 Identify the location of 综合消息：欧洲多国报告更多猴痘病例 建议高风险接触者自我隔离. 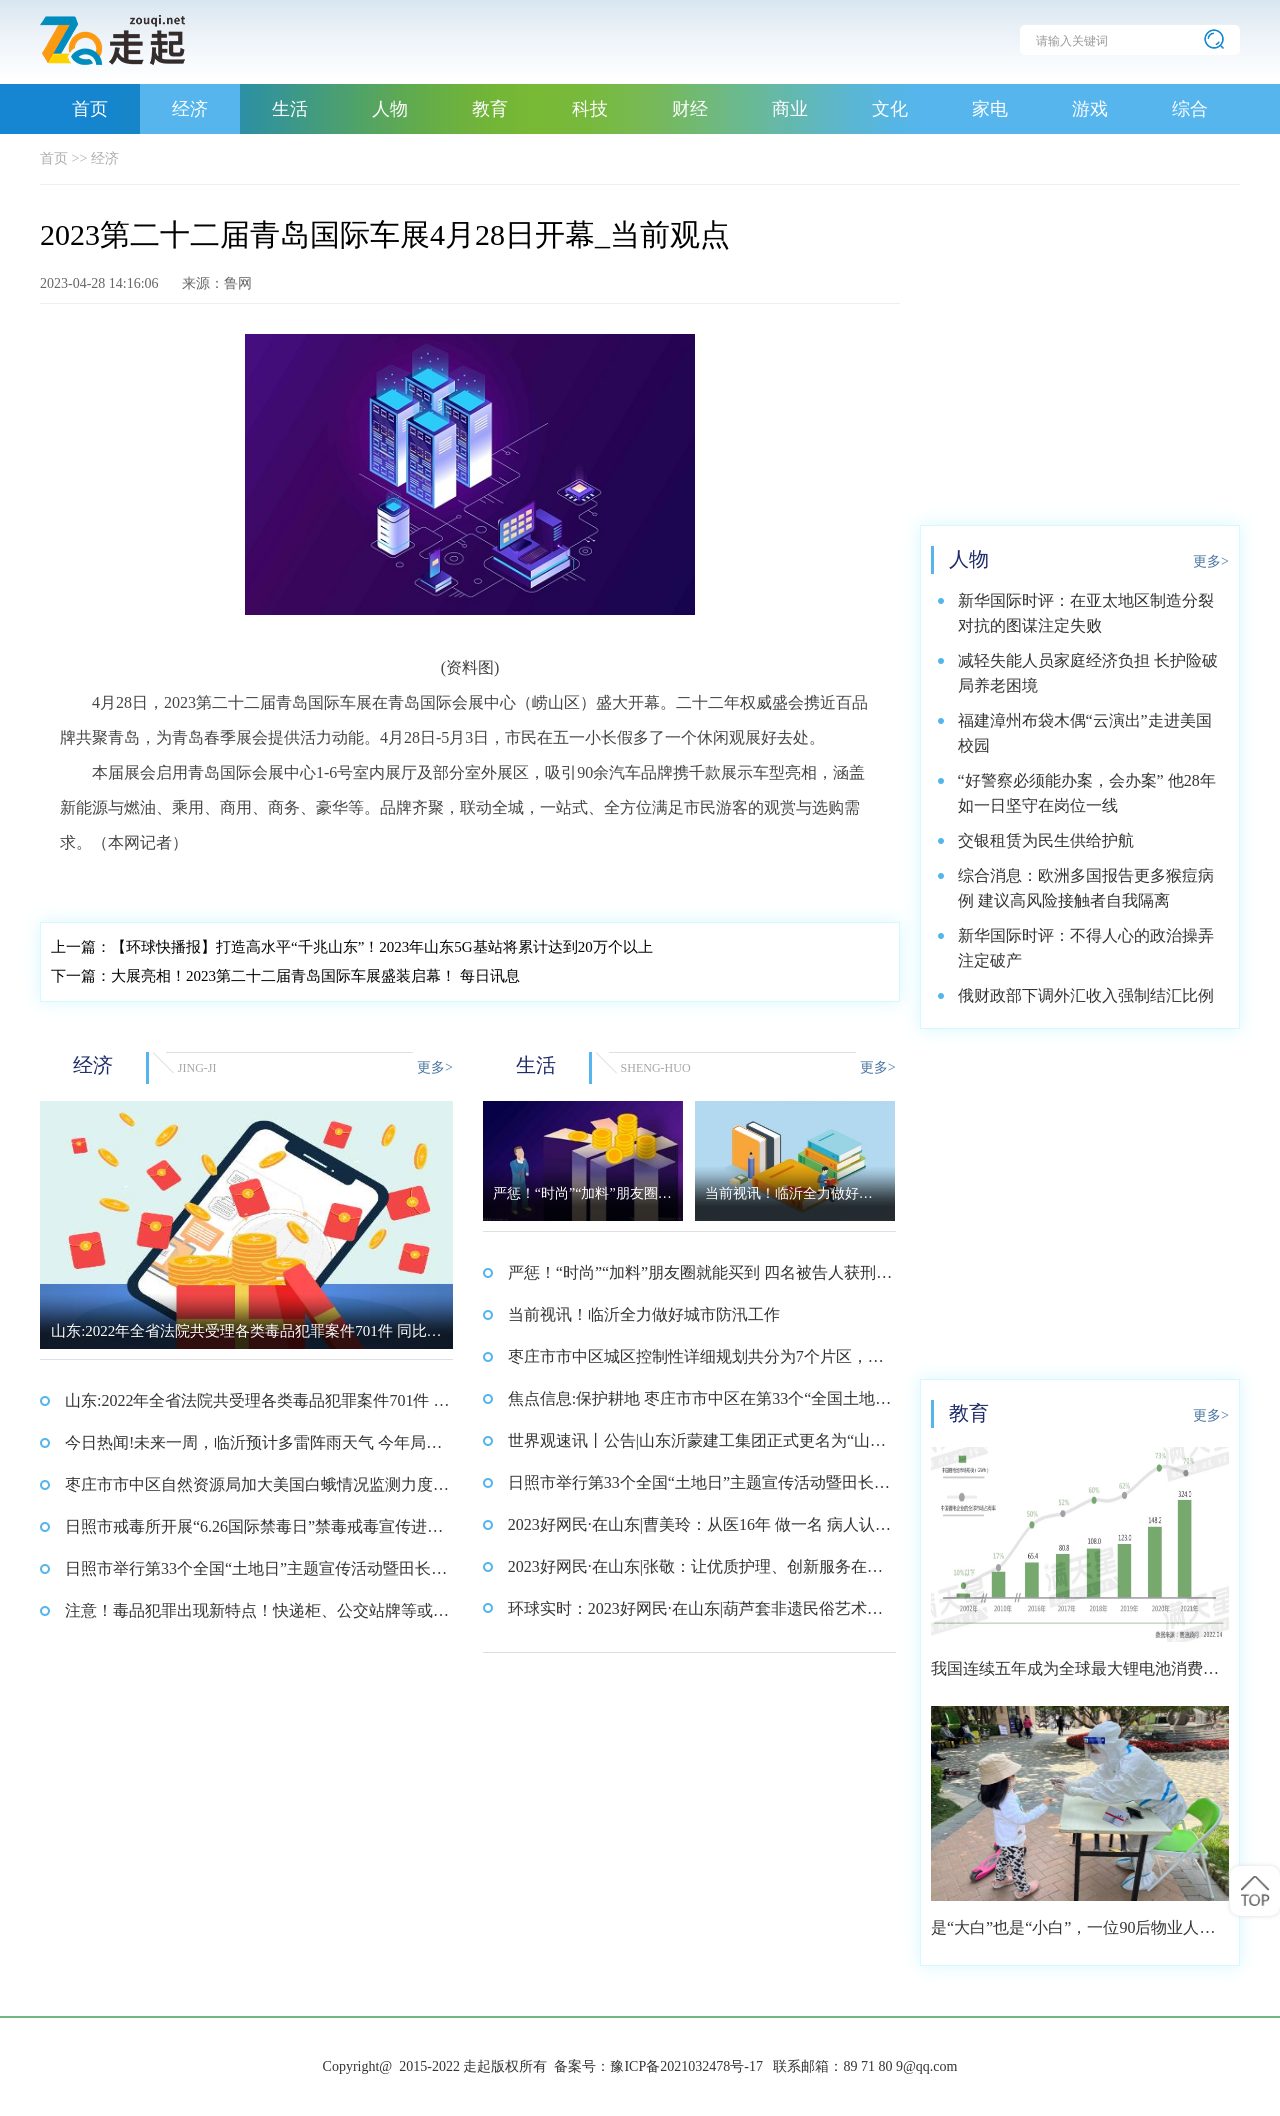
(1086, 888).